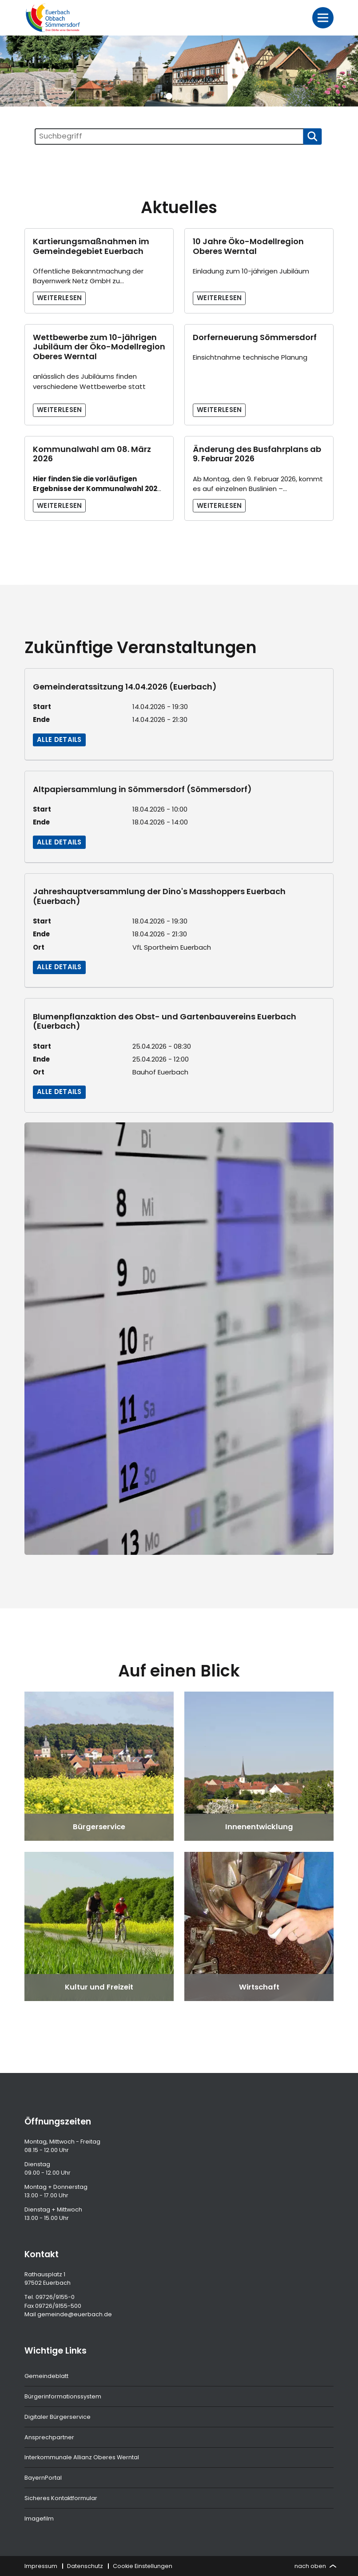  What do you see at coordinates (74, 2314) in the screenshot?
I see `gemeinde@euerbach.de` at bounding box center [74, 2314].